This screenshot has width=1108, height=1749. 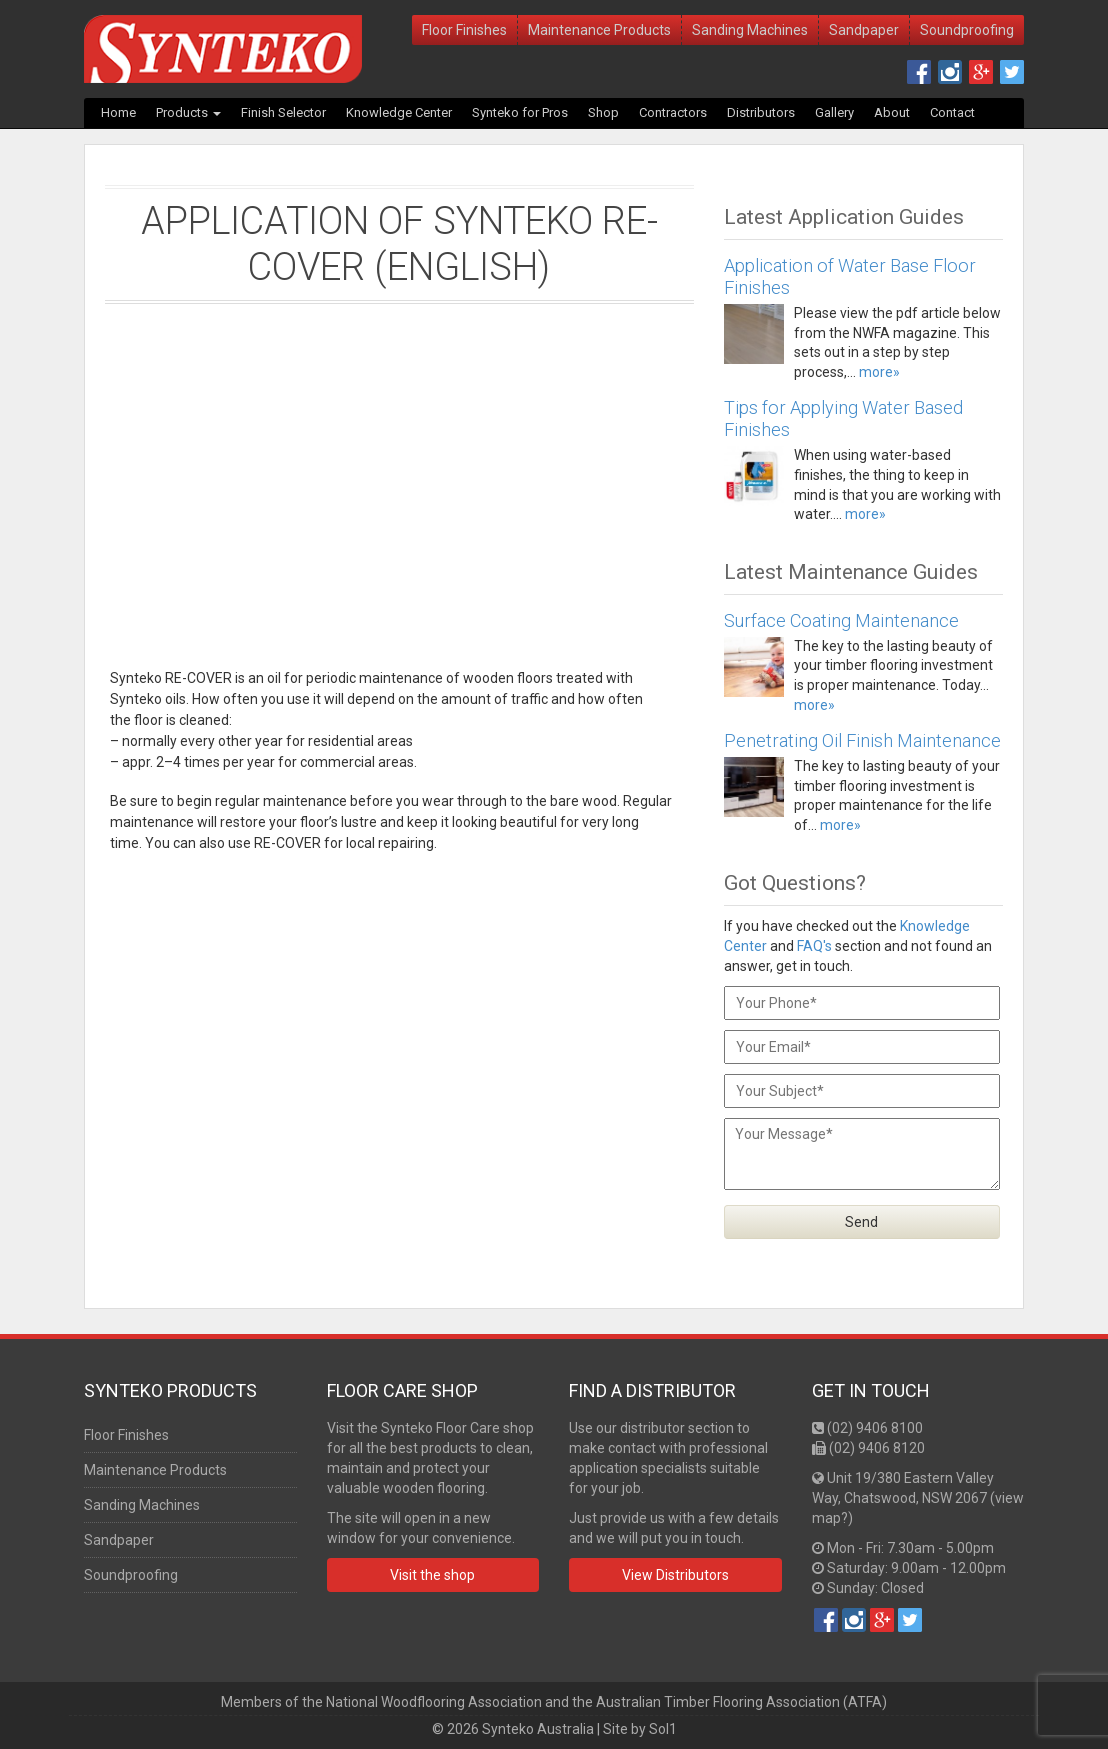 I want to click on Sol1, so click(x=663, y=1729).